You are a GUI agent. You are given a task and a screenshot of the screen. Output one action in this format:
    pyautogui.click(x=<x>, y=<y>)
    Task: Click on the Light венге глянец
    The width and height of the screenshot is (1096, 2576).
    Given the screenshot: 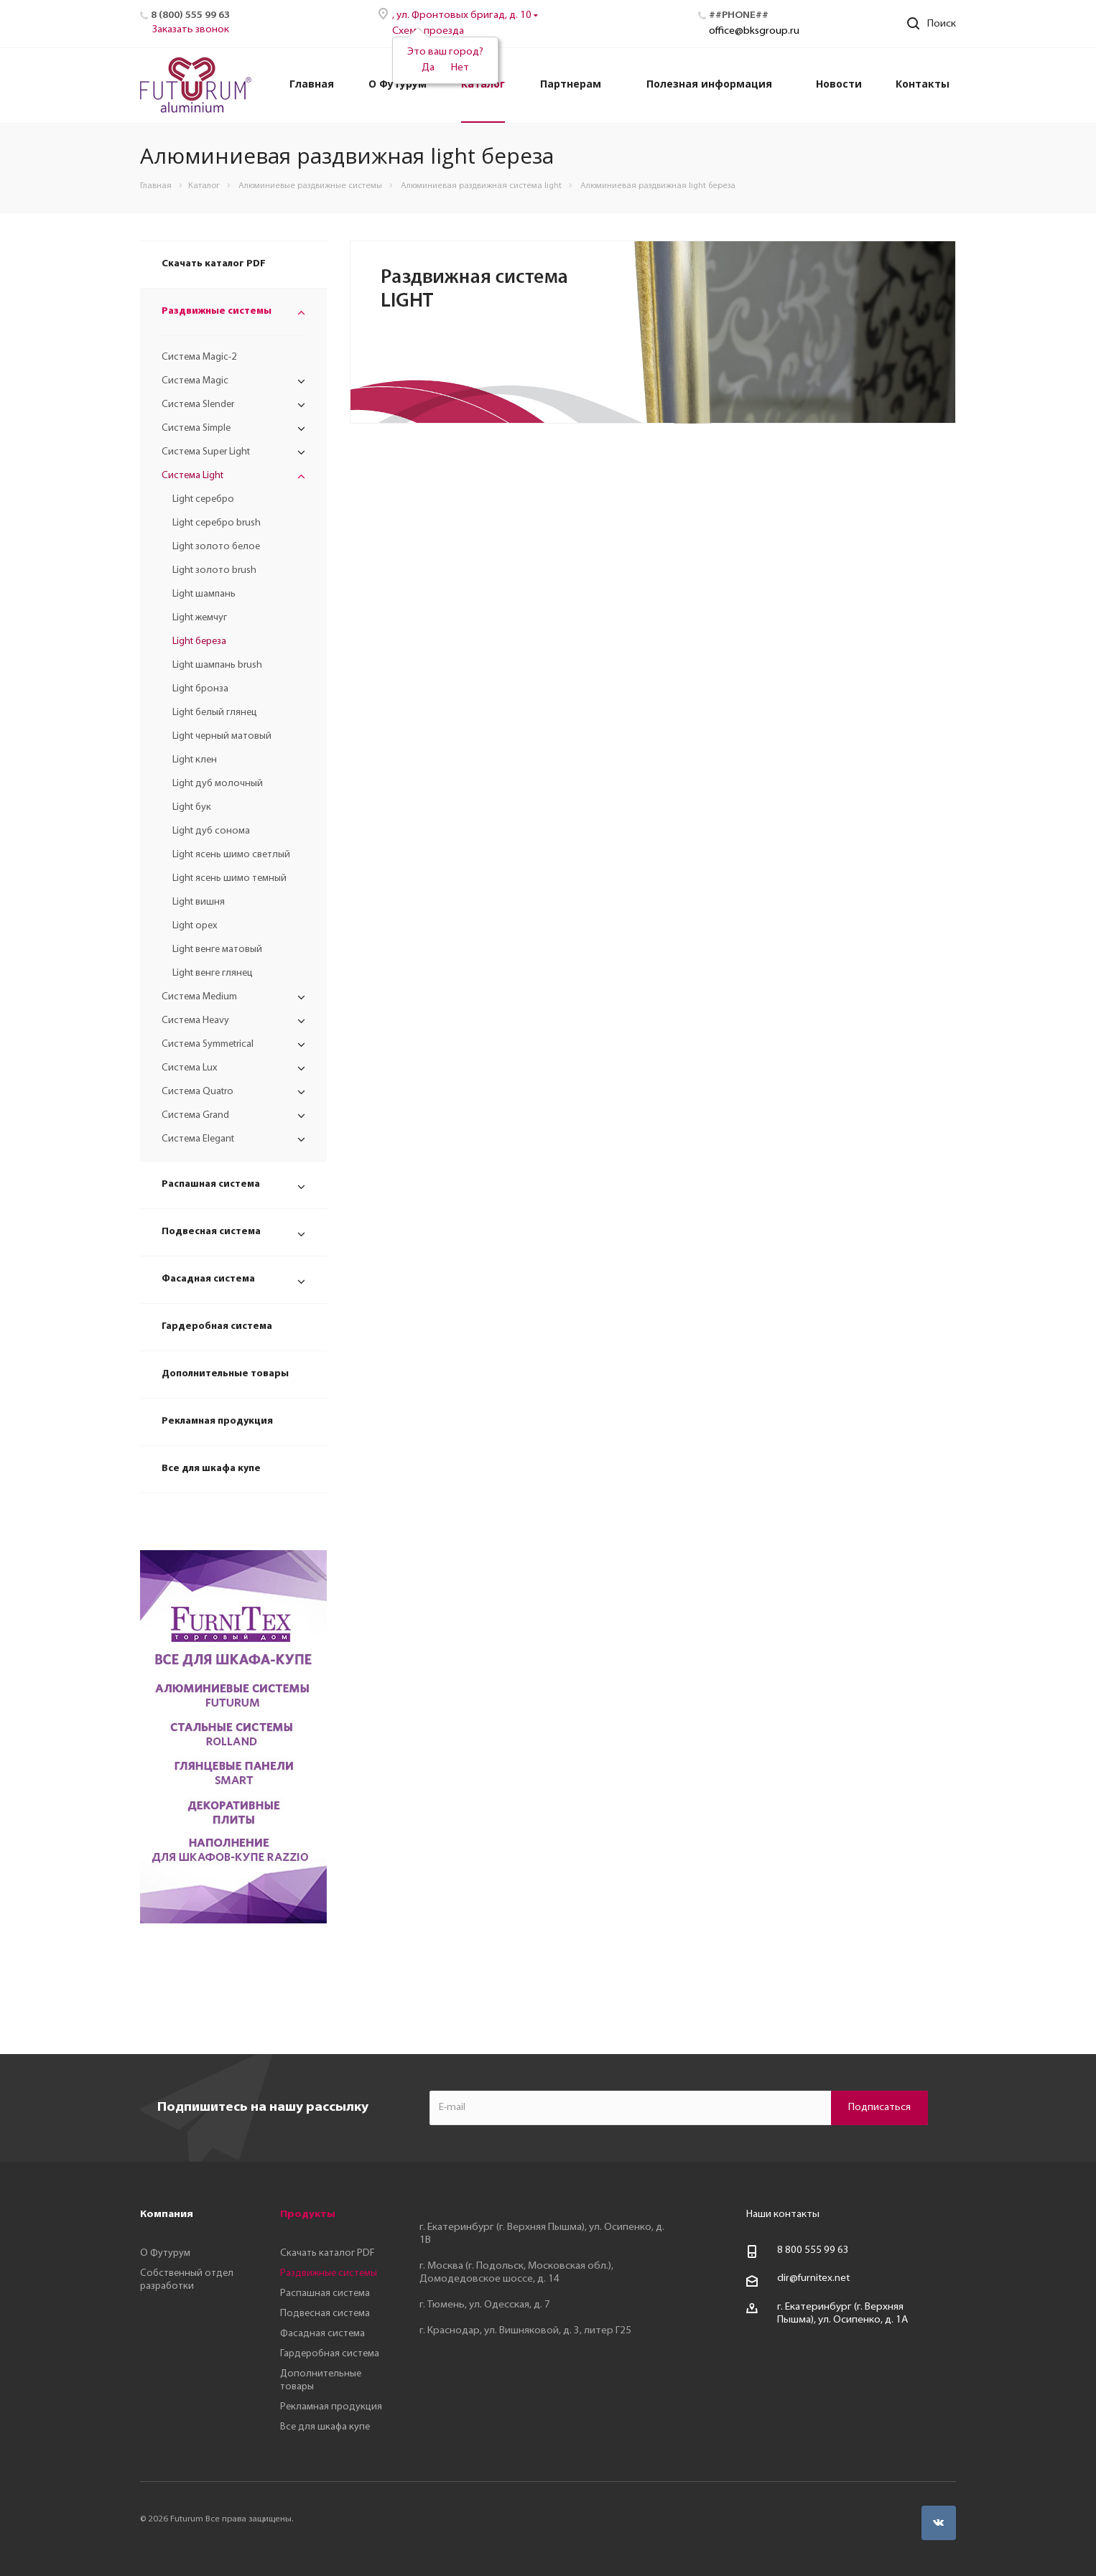 What is the action you would take?
    pyautogui.click(x=212, y=973)
    